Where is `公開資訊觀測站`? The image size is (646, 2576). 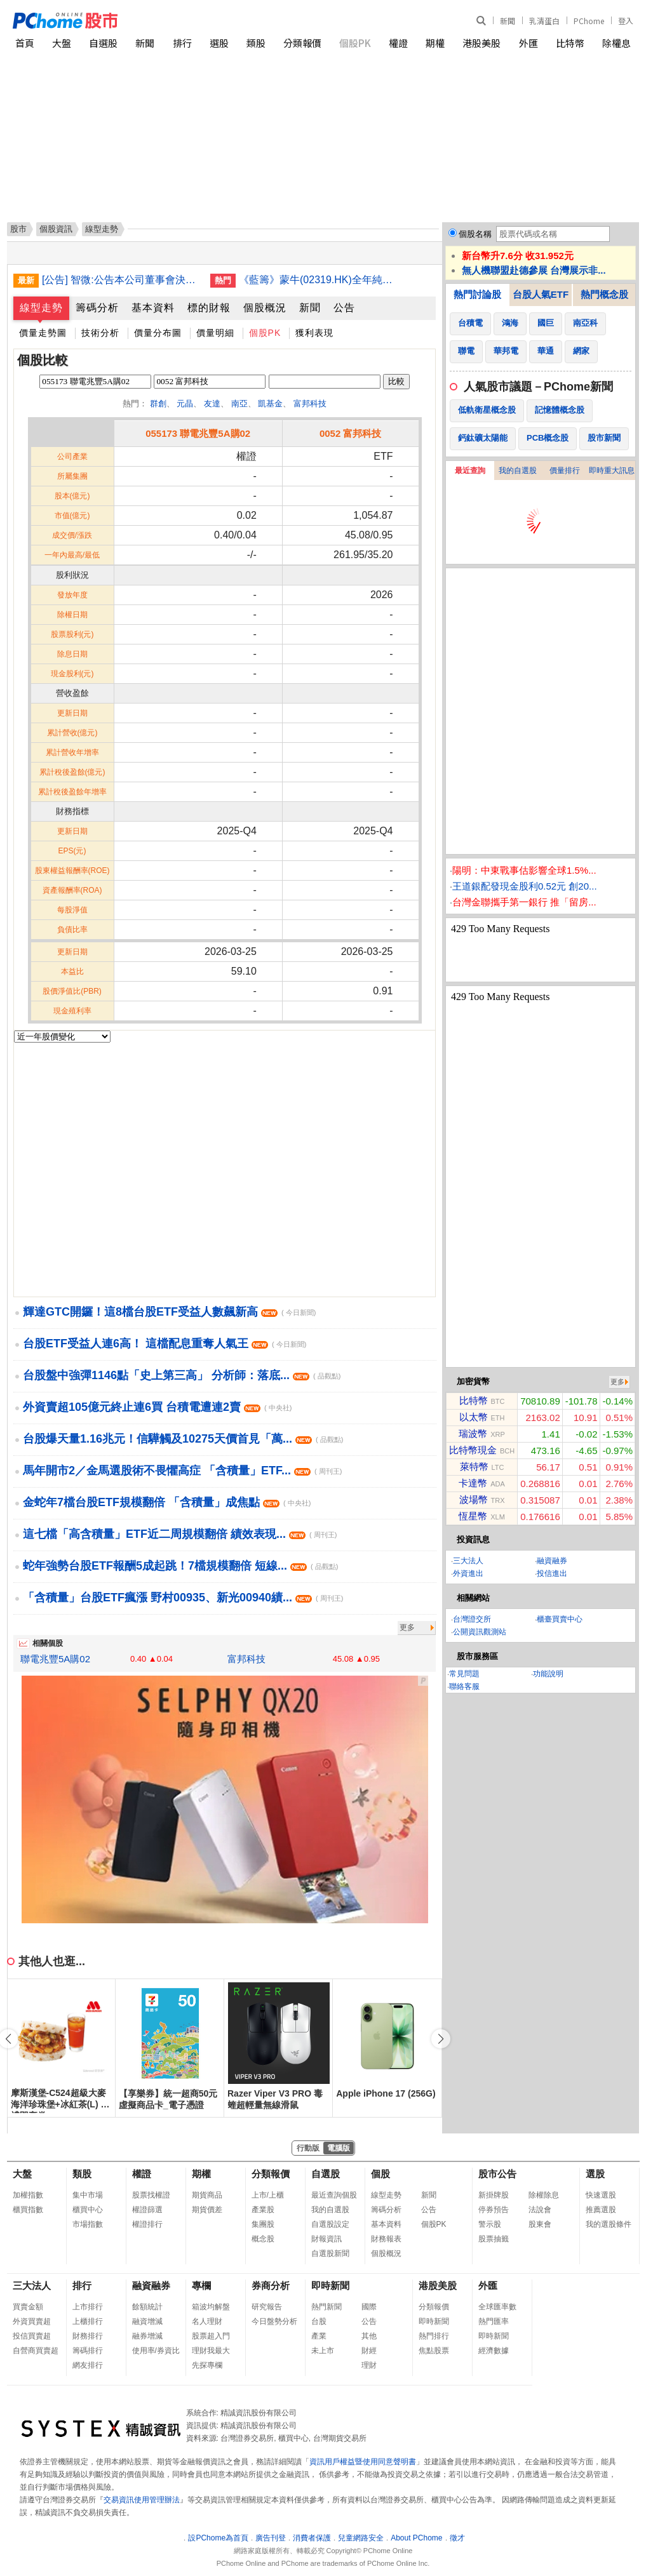
公開資訊觀測站 is located at coordinates (479, 1631).